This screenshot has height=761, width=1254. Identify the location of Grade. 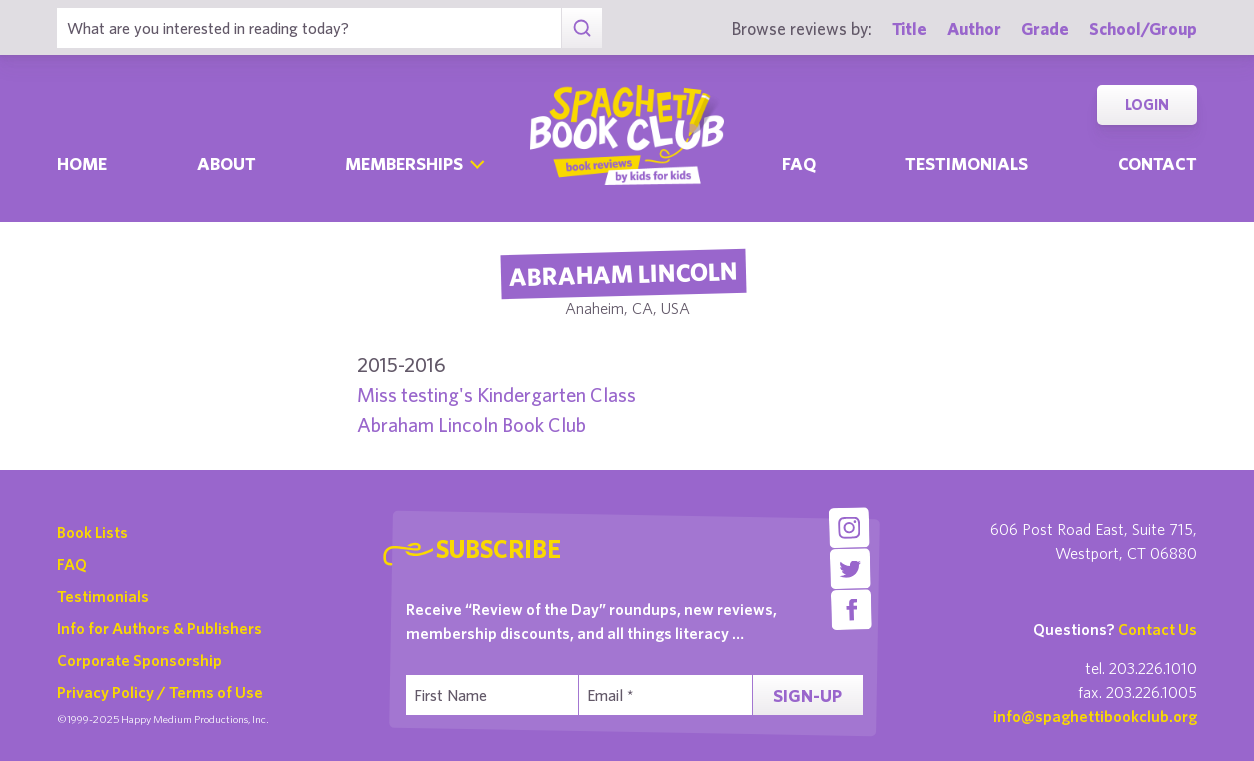
(1045, 28).